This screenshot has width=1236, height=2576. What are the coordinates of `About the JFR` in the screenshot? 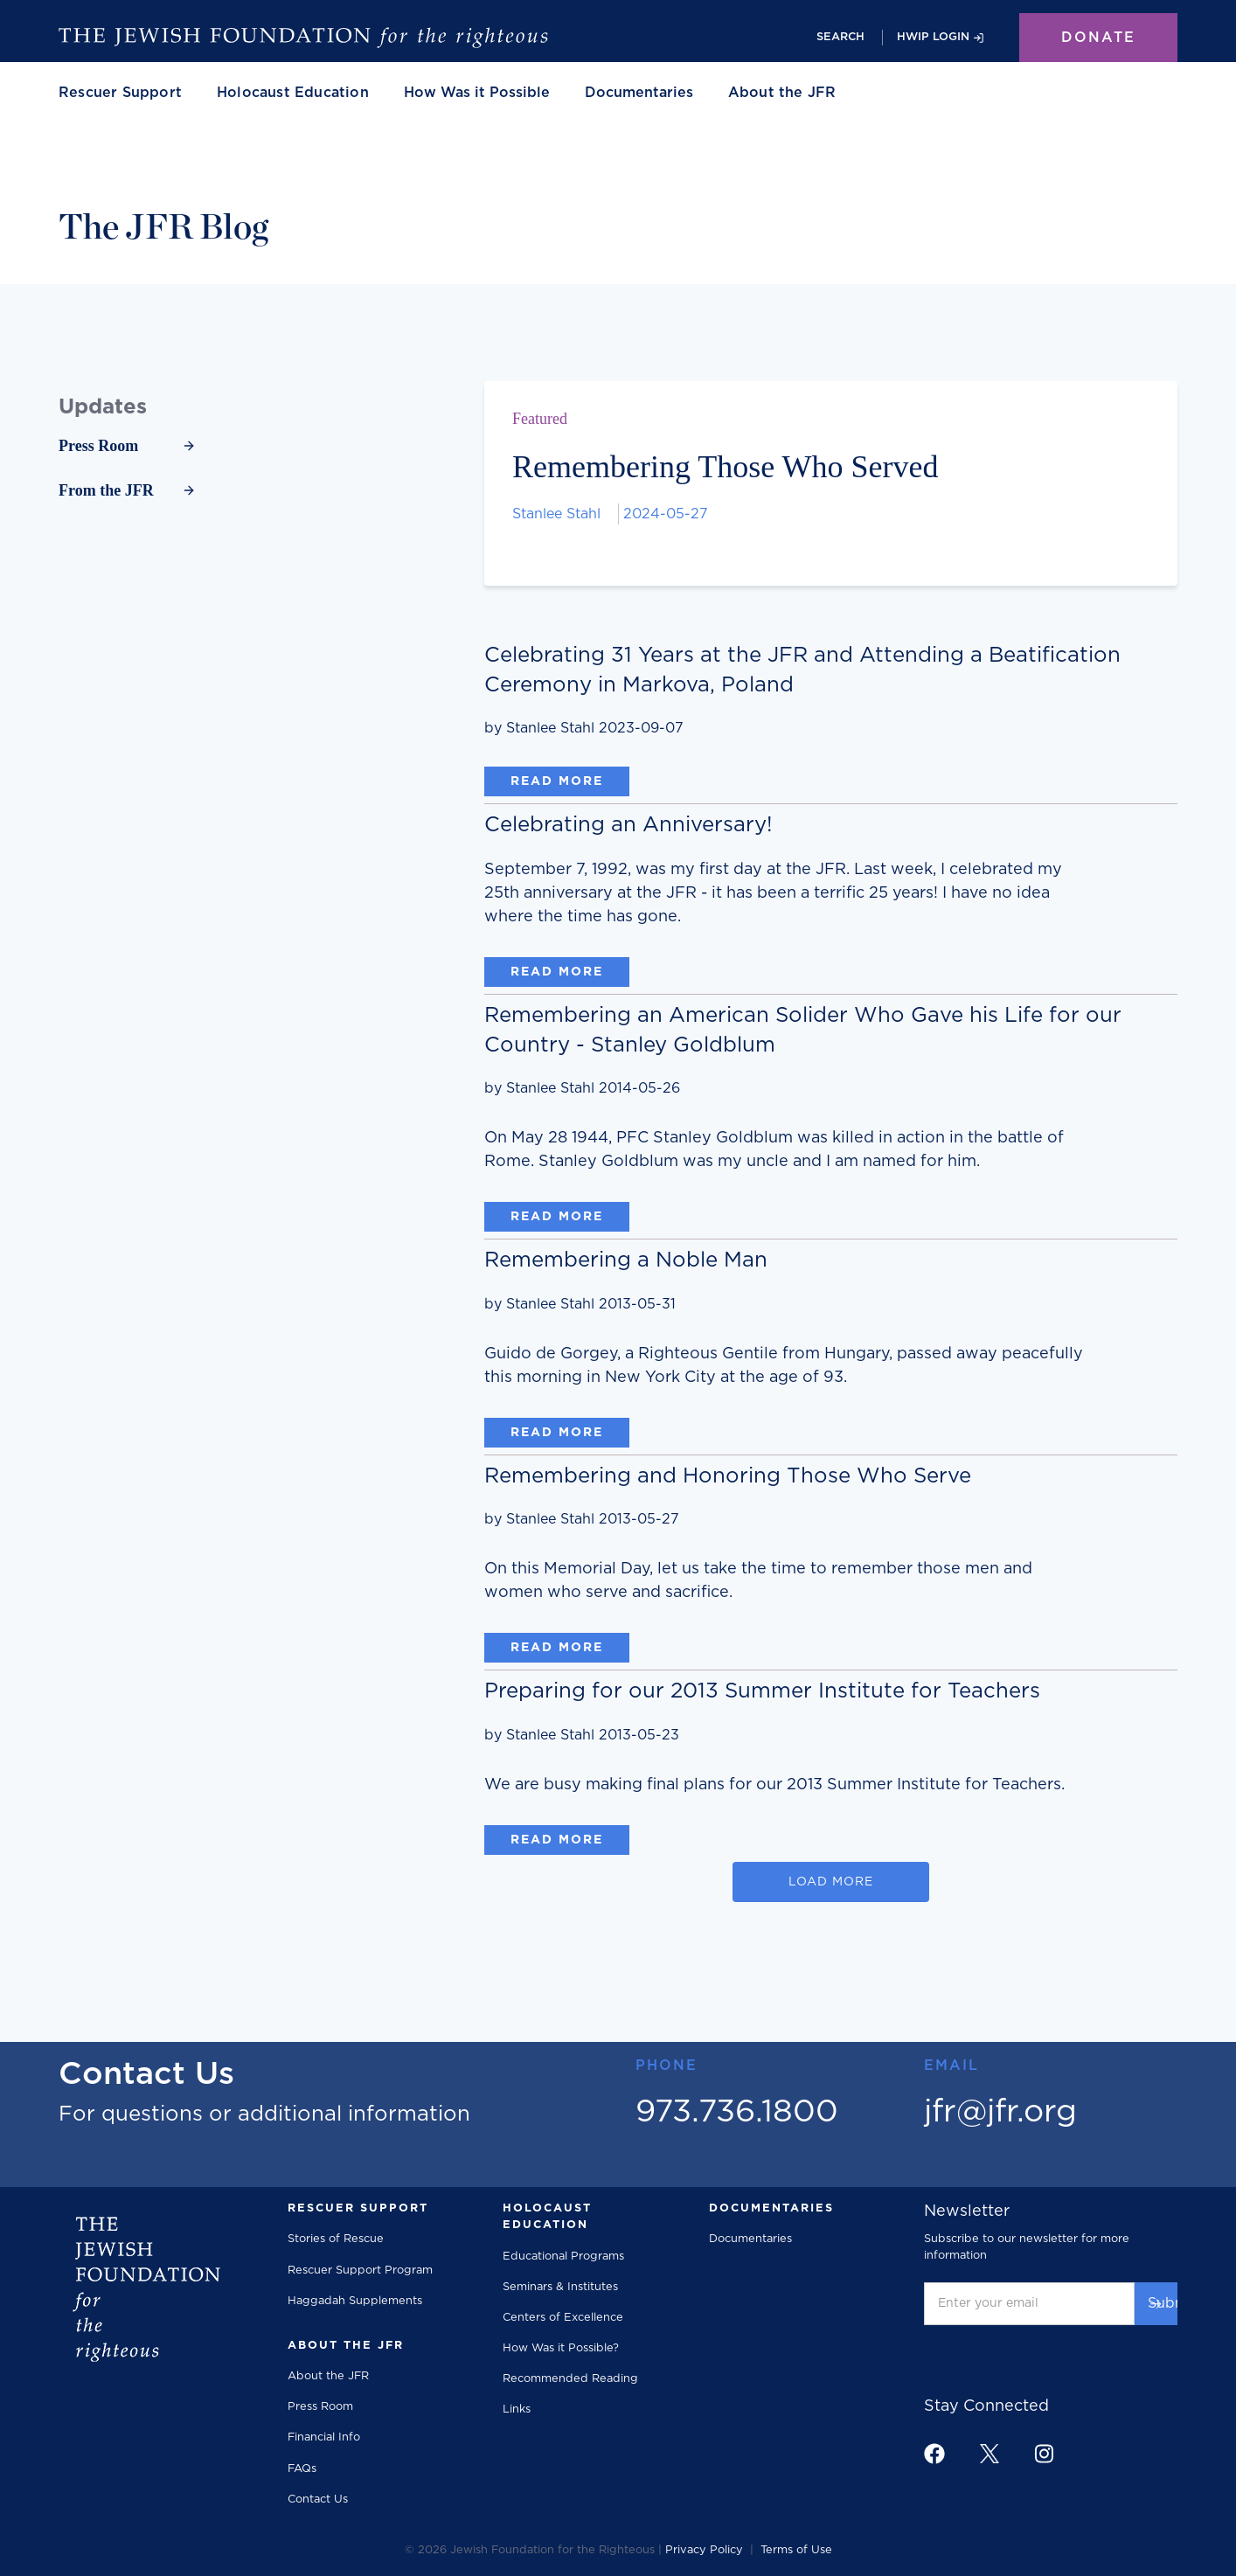 It's located at (328, 2376).